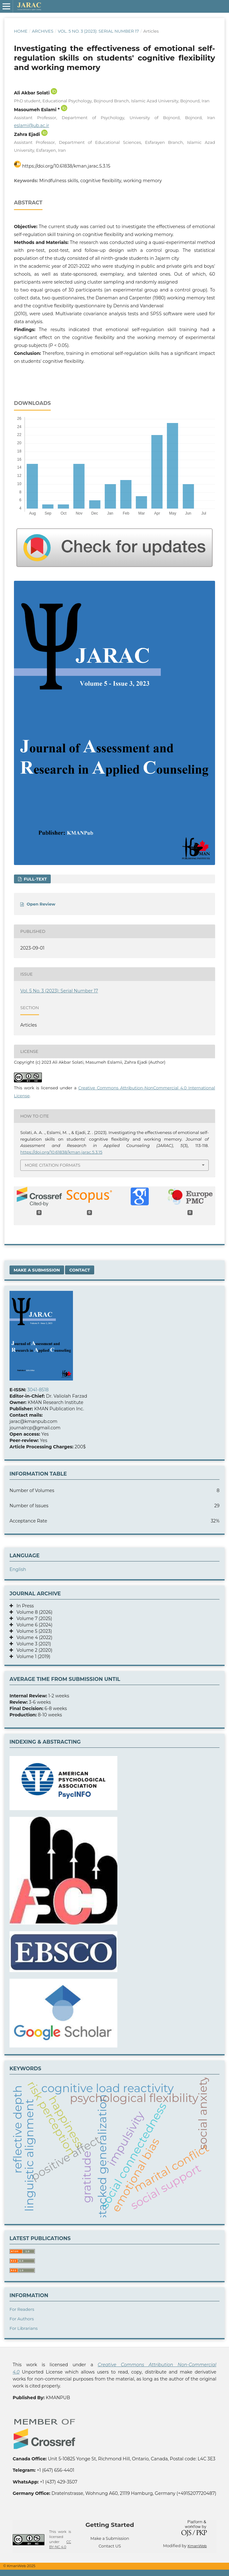 Image resolution: width=229 pixels, height=2576 pixels. Describe the element at coordinates (32, 1625) in the screenshot. I see `Volume 6 (2024)` at that location.